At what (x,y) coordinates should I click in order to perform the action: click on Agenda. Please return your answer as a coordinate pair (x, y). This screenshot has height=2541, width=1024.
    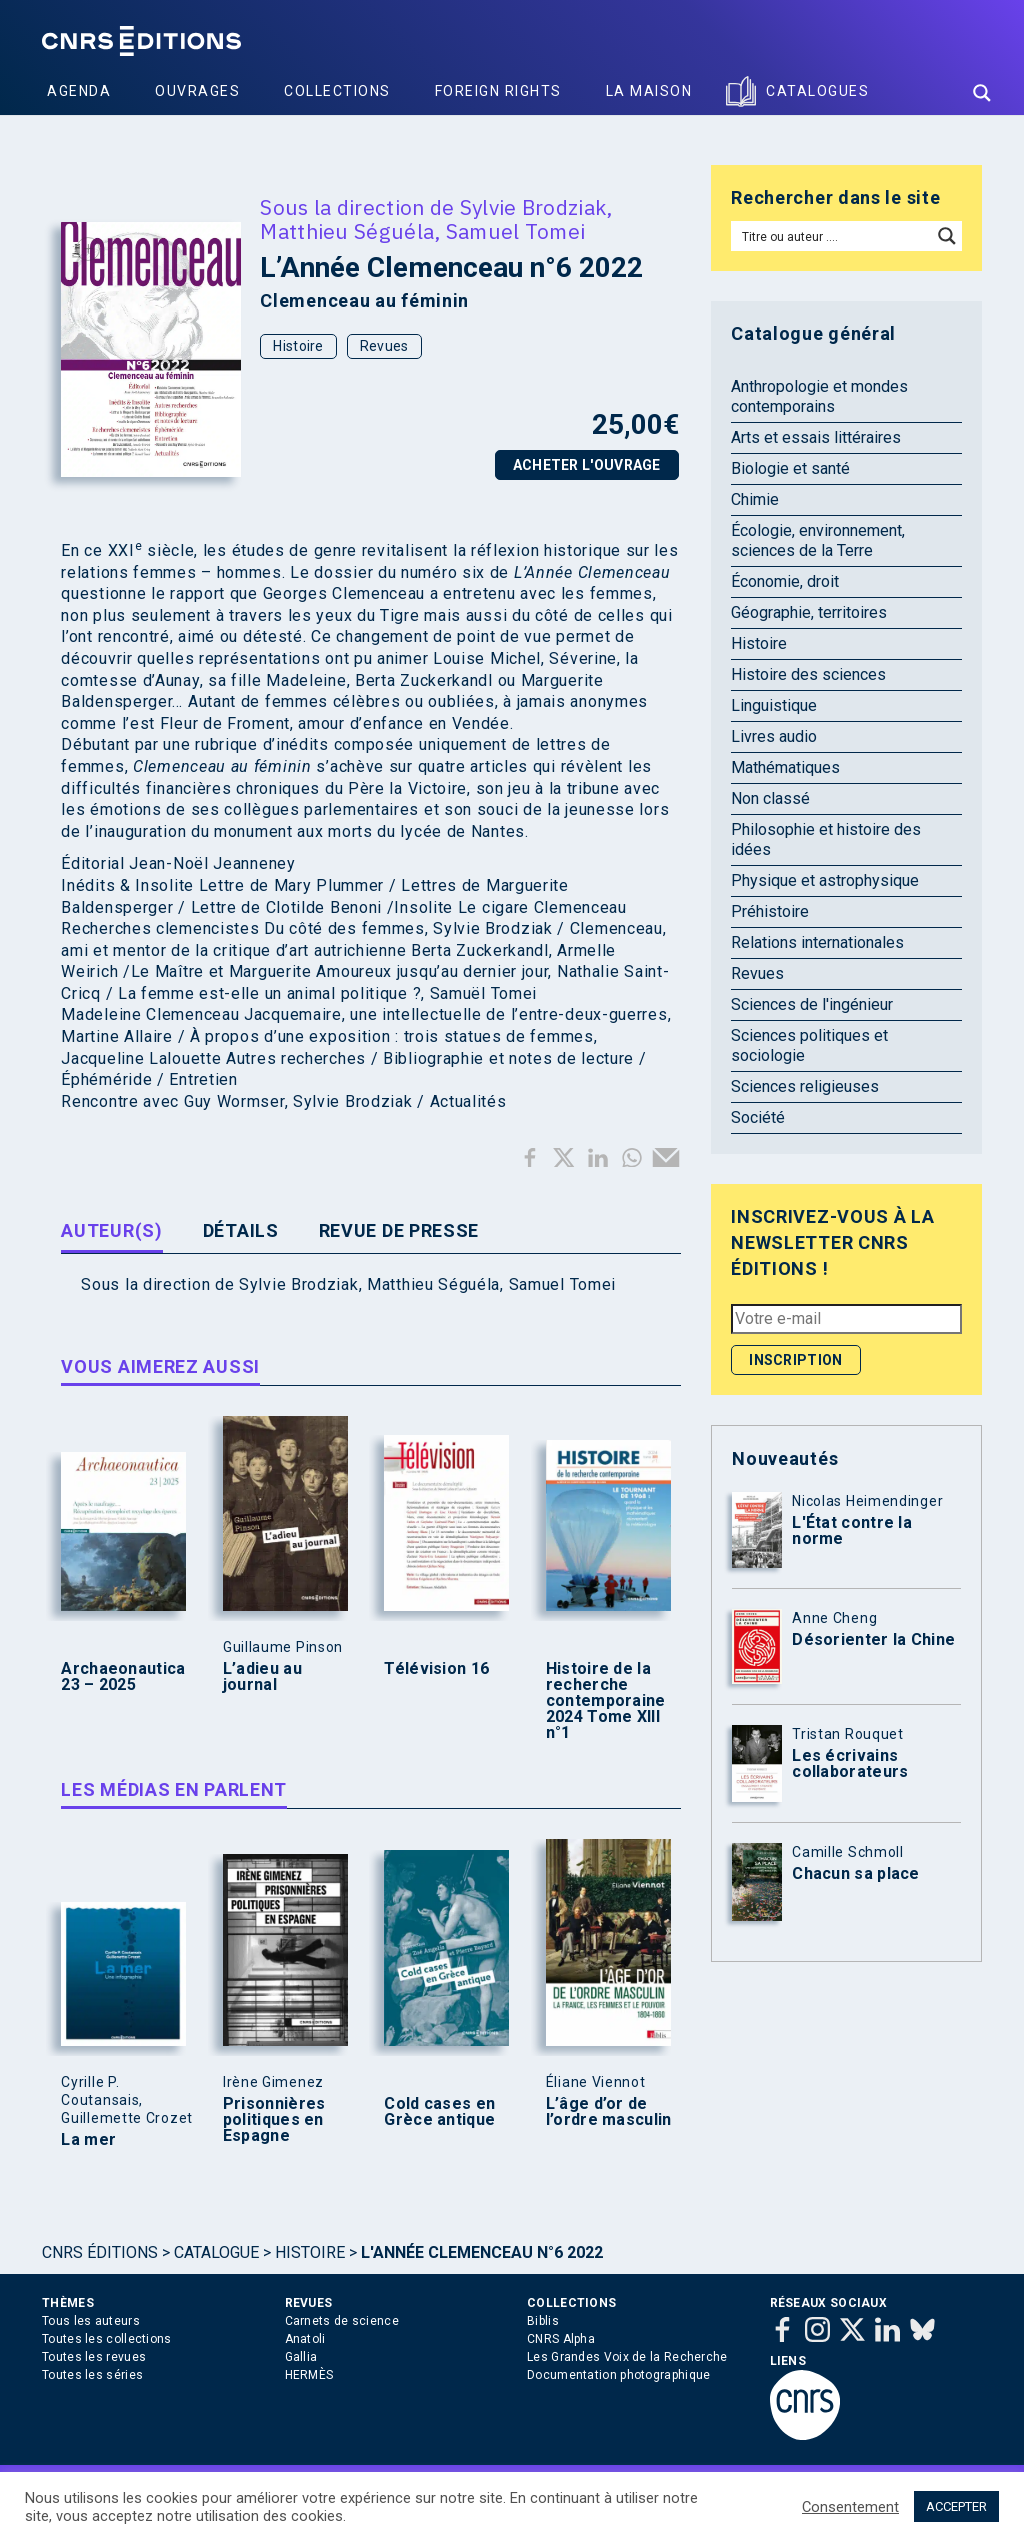
    Looking at the image, I should click on (79, 91).